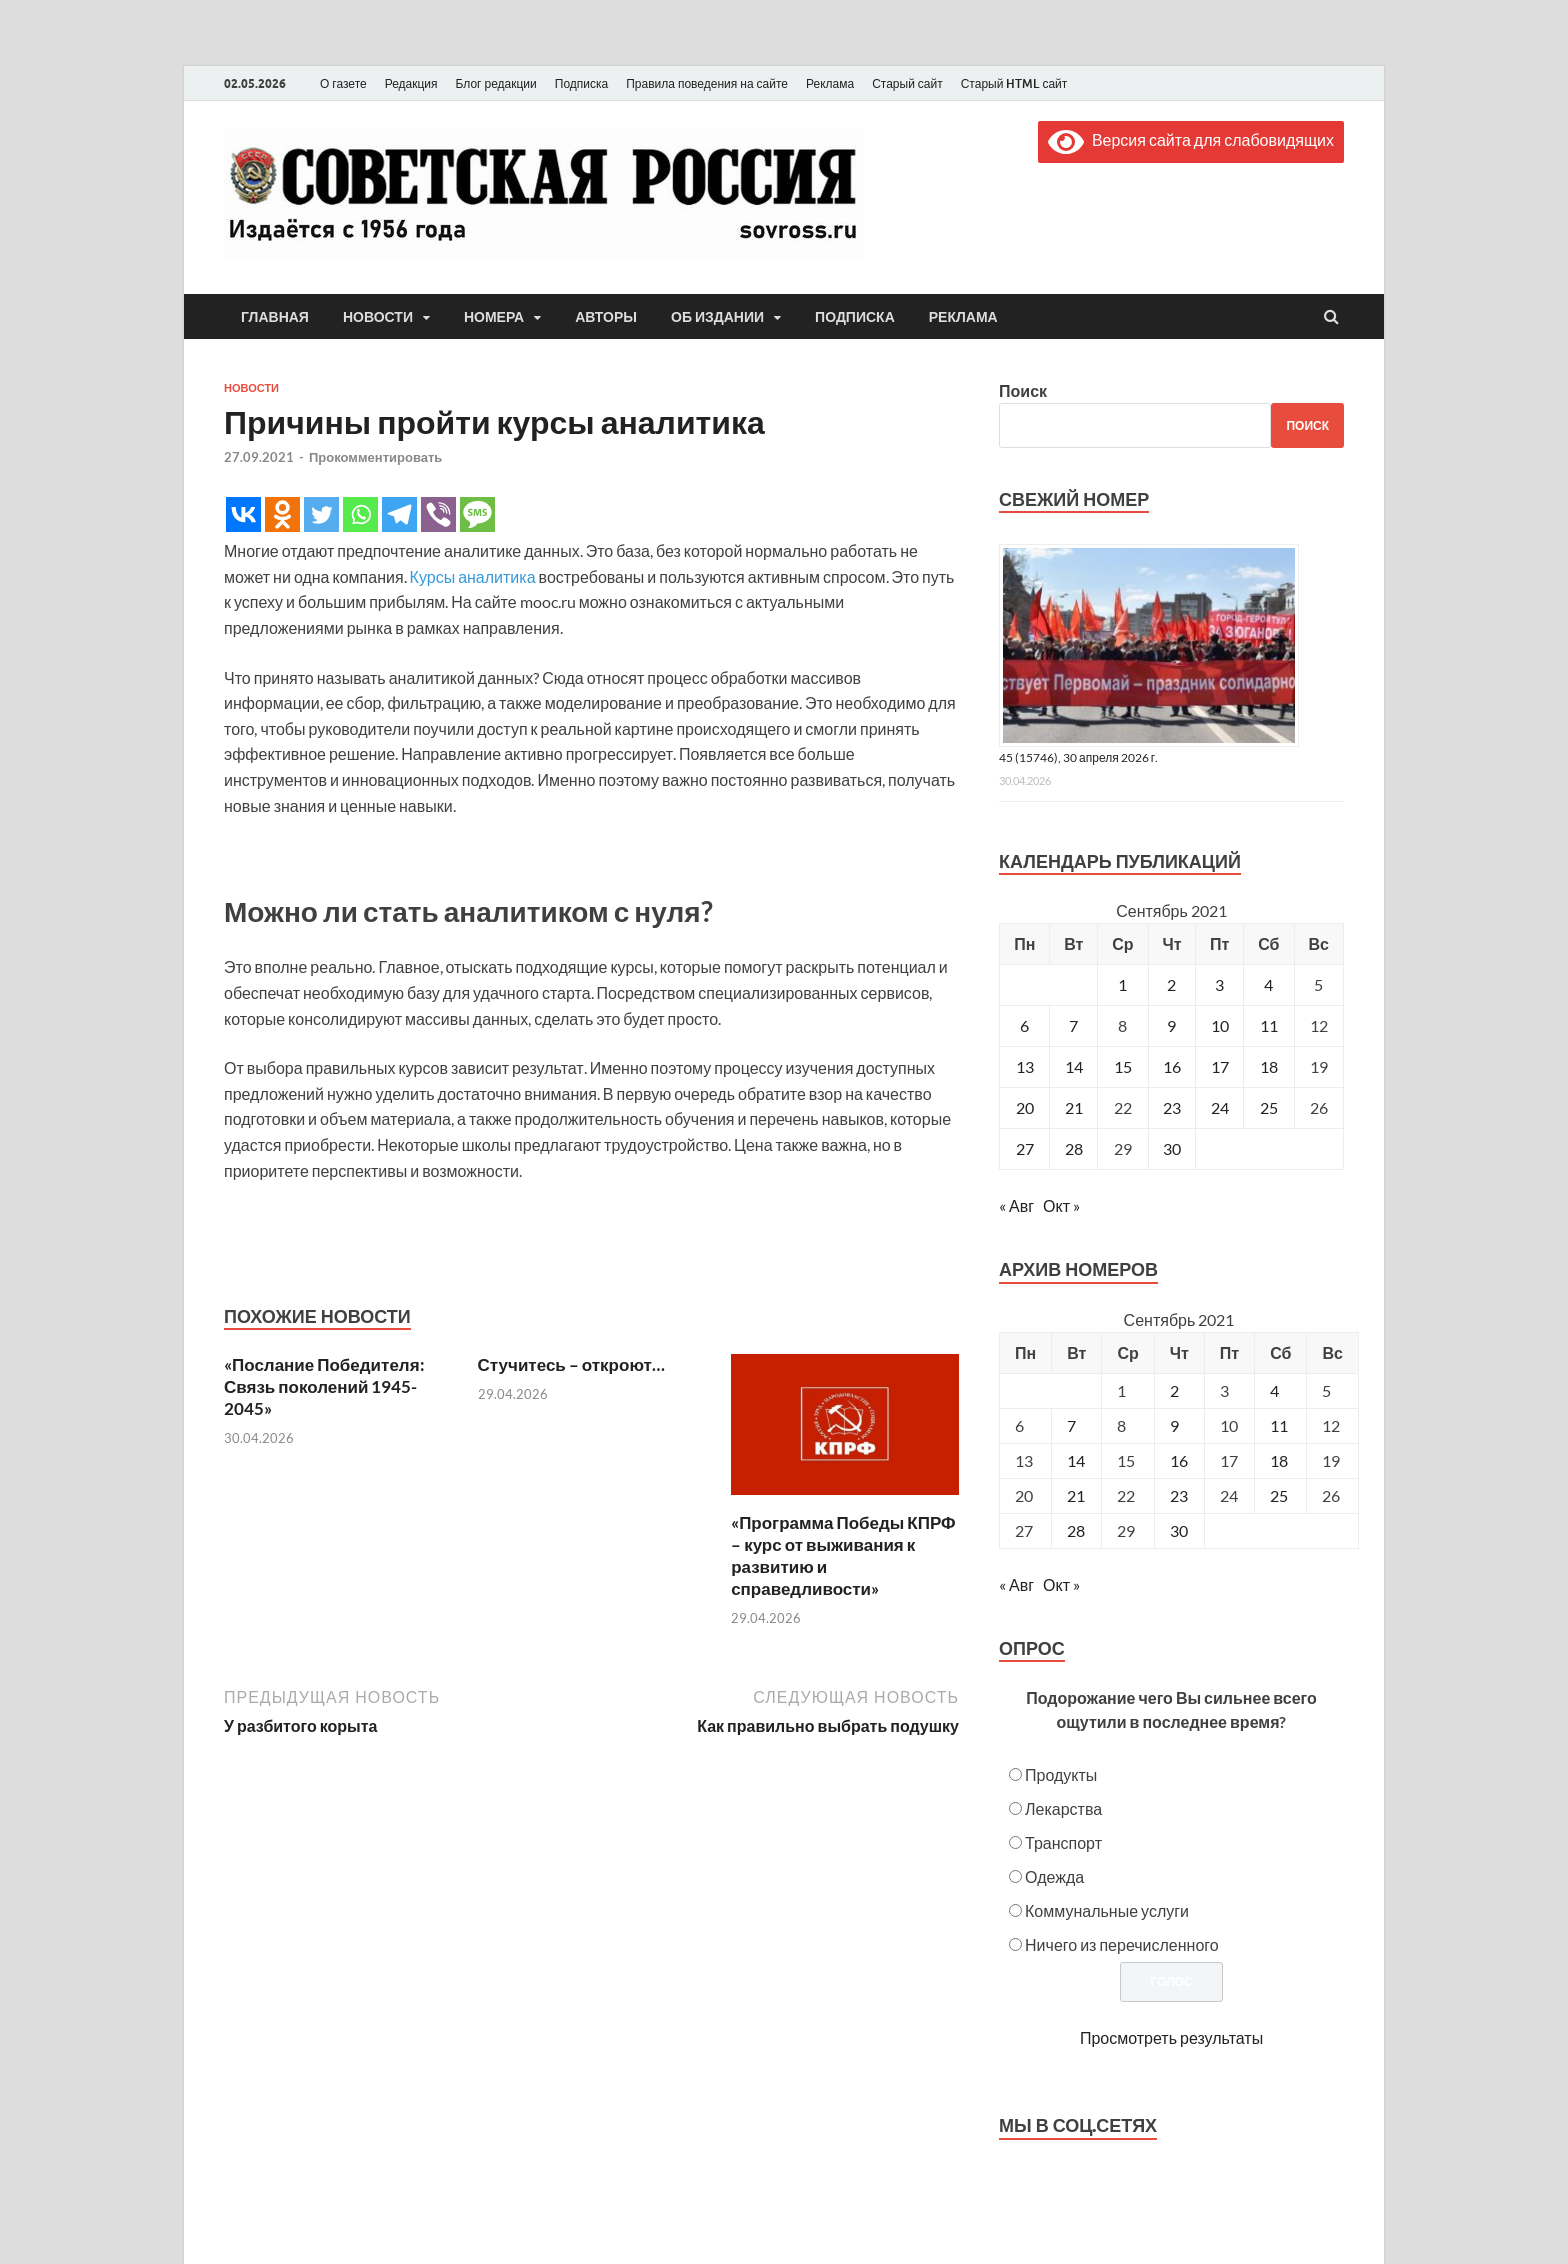 Image resolution: width=1568 pixels, height=2264 pixels. What do you see at coordinates (1220, 1066) in the screenshot?
I see `17 [Записи, опубликованные 17.09.2021]` at bounding box center [1220, 1066].